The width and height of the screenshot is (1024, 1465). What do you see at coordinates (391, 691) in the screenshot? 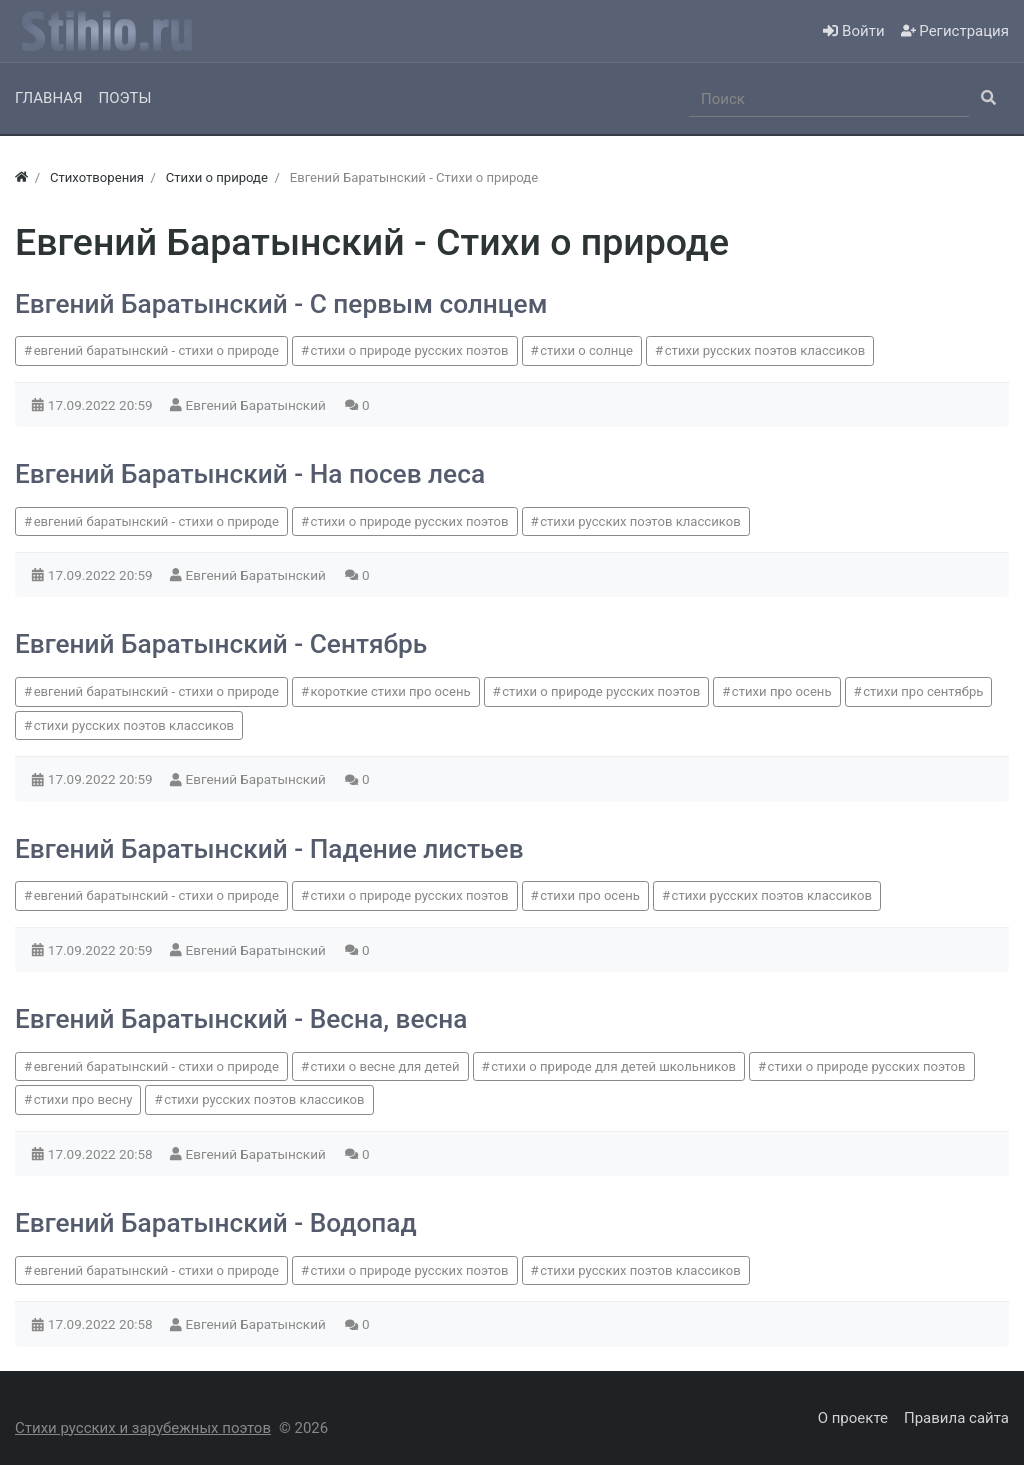
I see `короткие стихи про осень` at bounding box center [391, 691].